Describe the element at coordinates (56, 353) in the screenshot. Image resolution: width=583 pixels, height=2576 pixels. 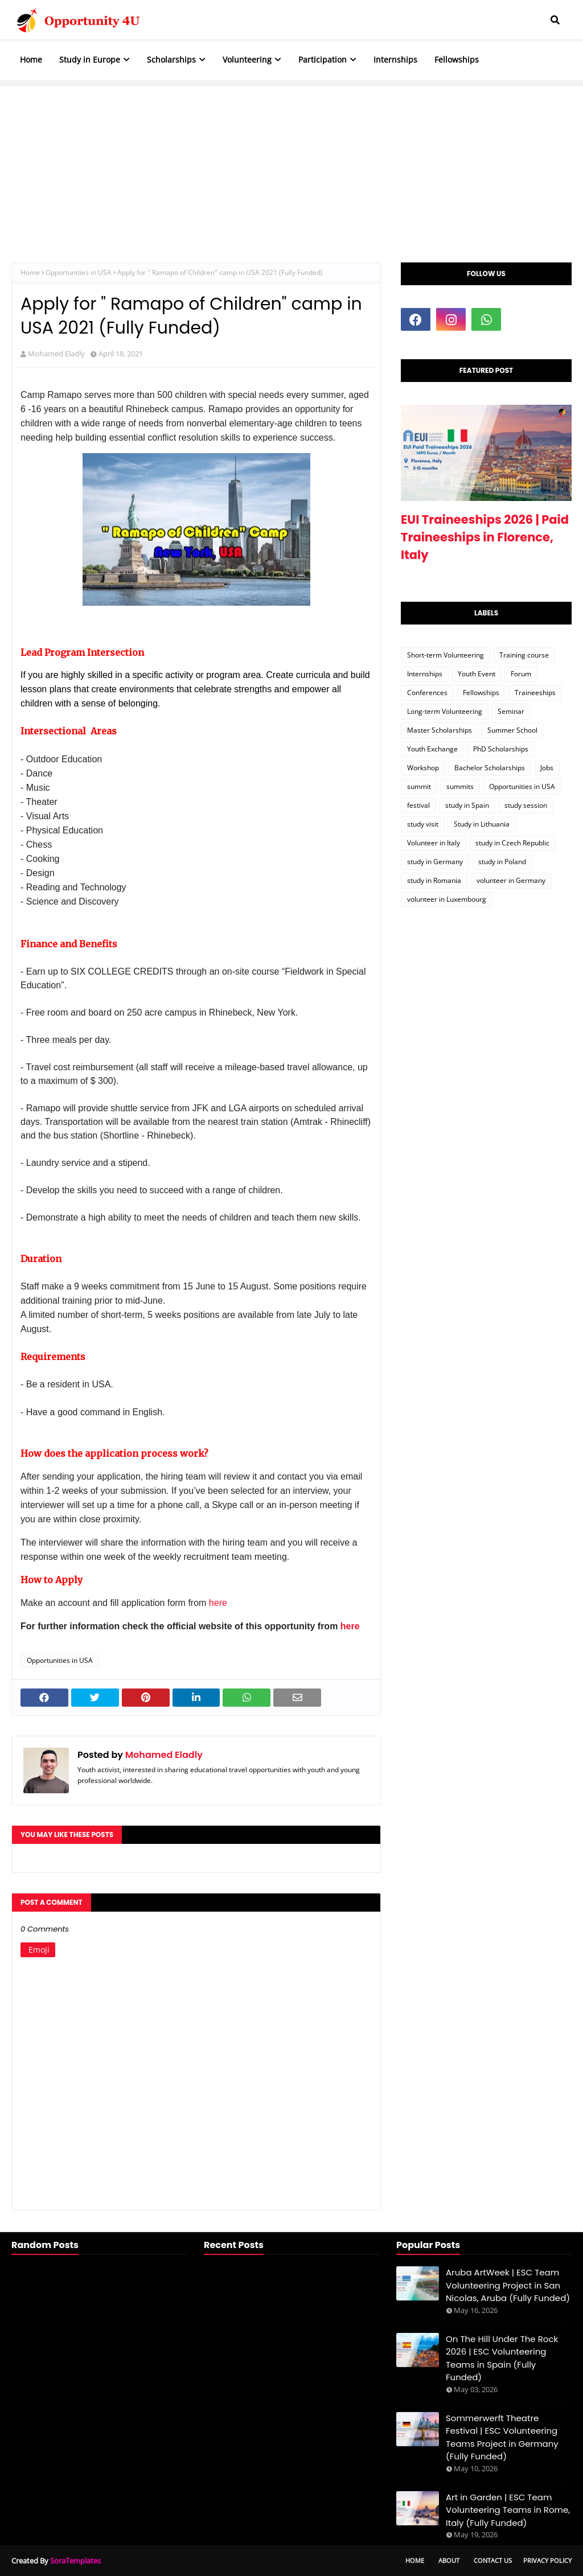
I see `Mohamed Eladly` at that location.